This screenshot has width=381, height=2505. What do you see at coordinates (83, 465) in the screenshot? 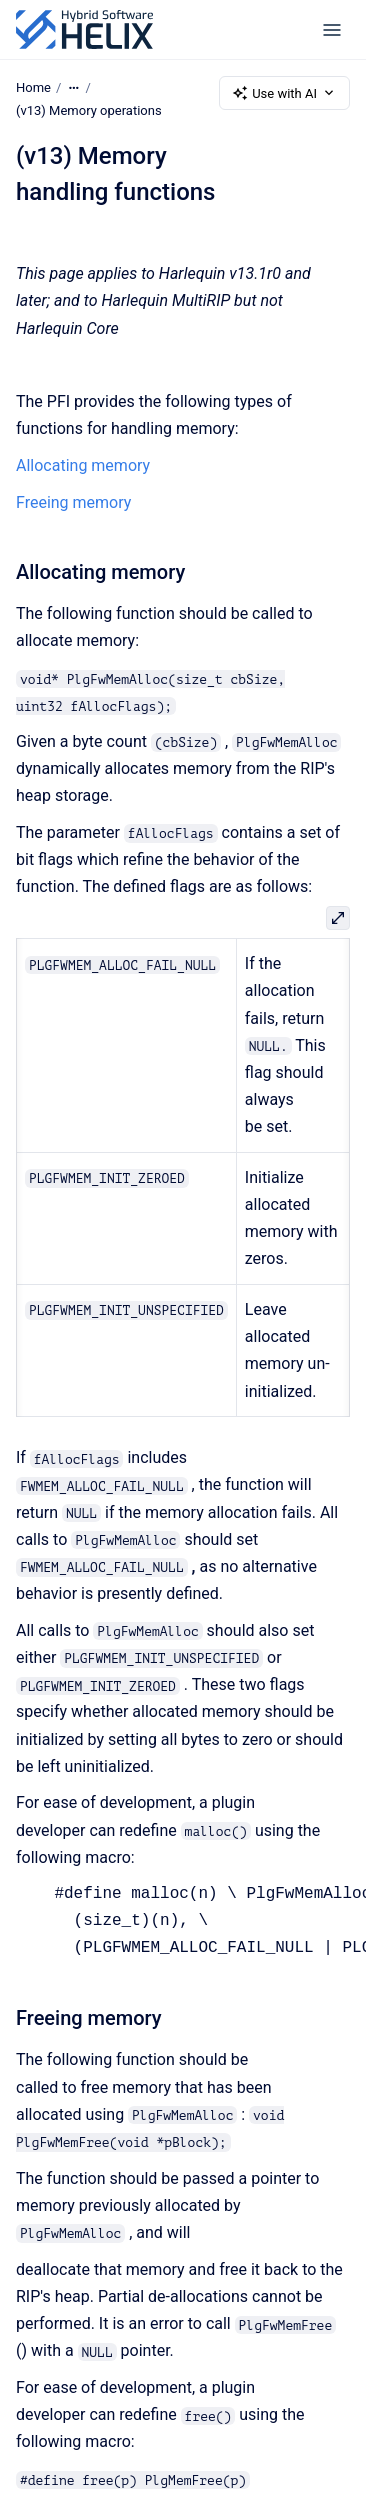
I see `Allocating memory` at bounding box center [83, 465].